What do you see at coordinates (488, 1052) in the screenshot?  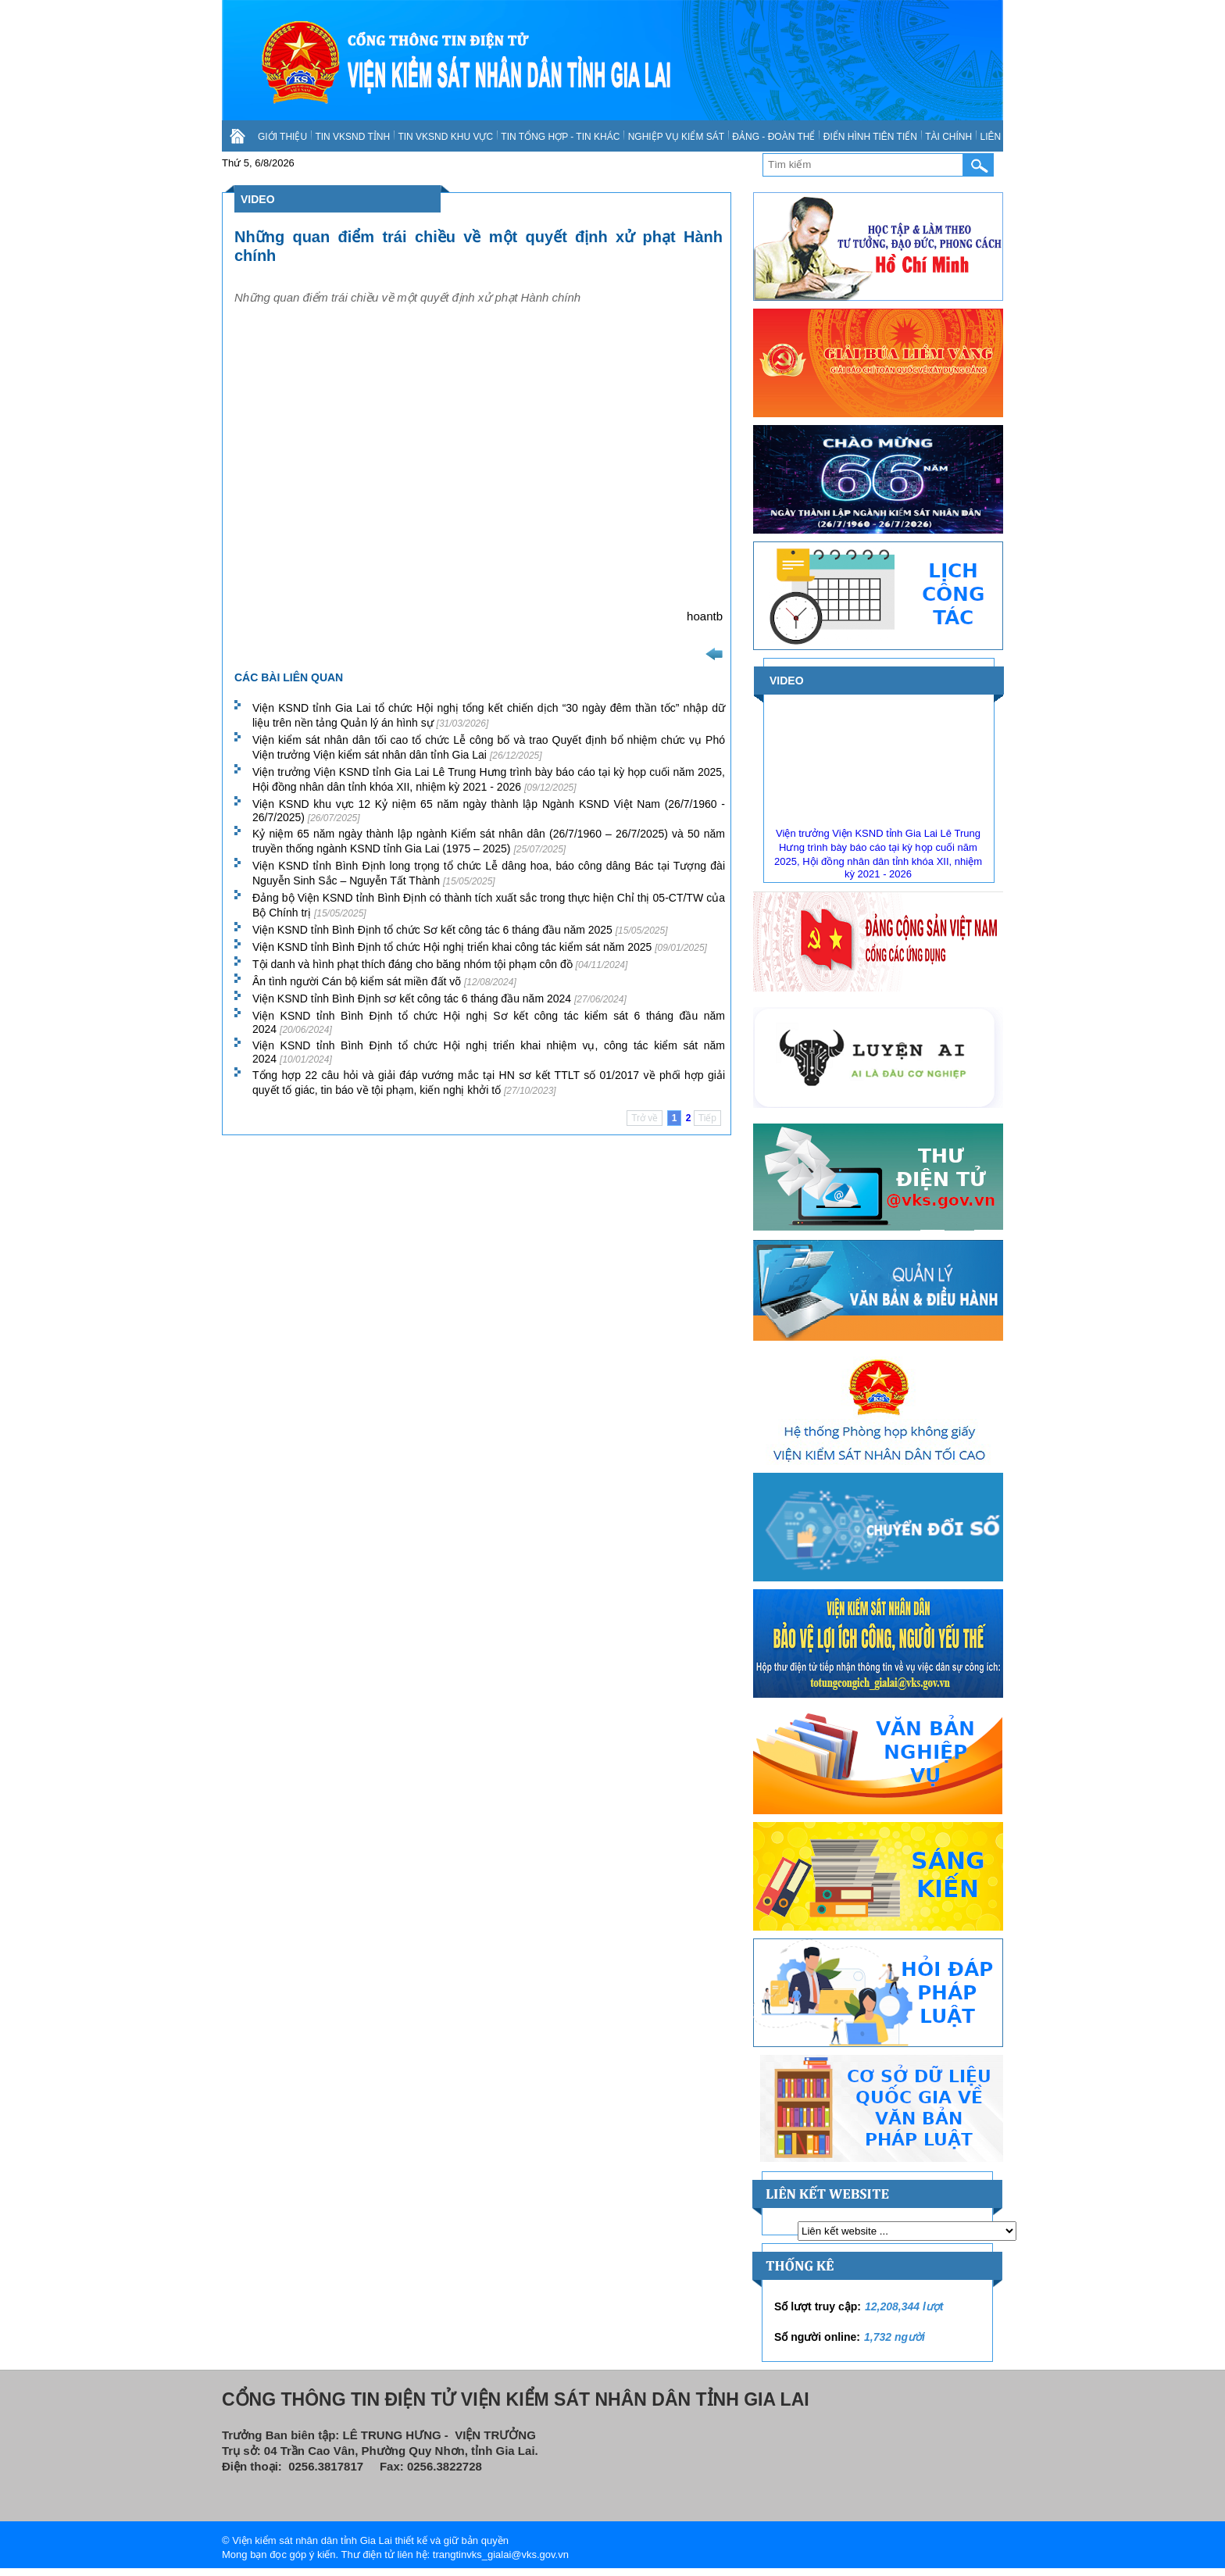 I see `Viện KSND tỉnh Bình Định tổ chức Hội nghị triển khai nhiệm vụ, công tác kiểm sát năm 2024` at bounding box center [488, 1052].